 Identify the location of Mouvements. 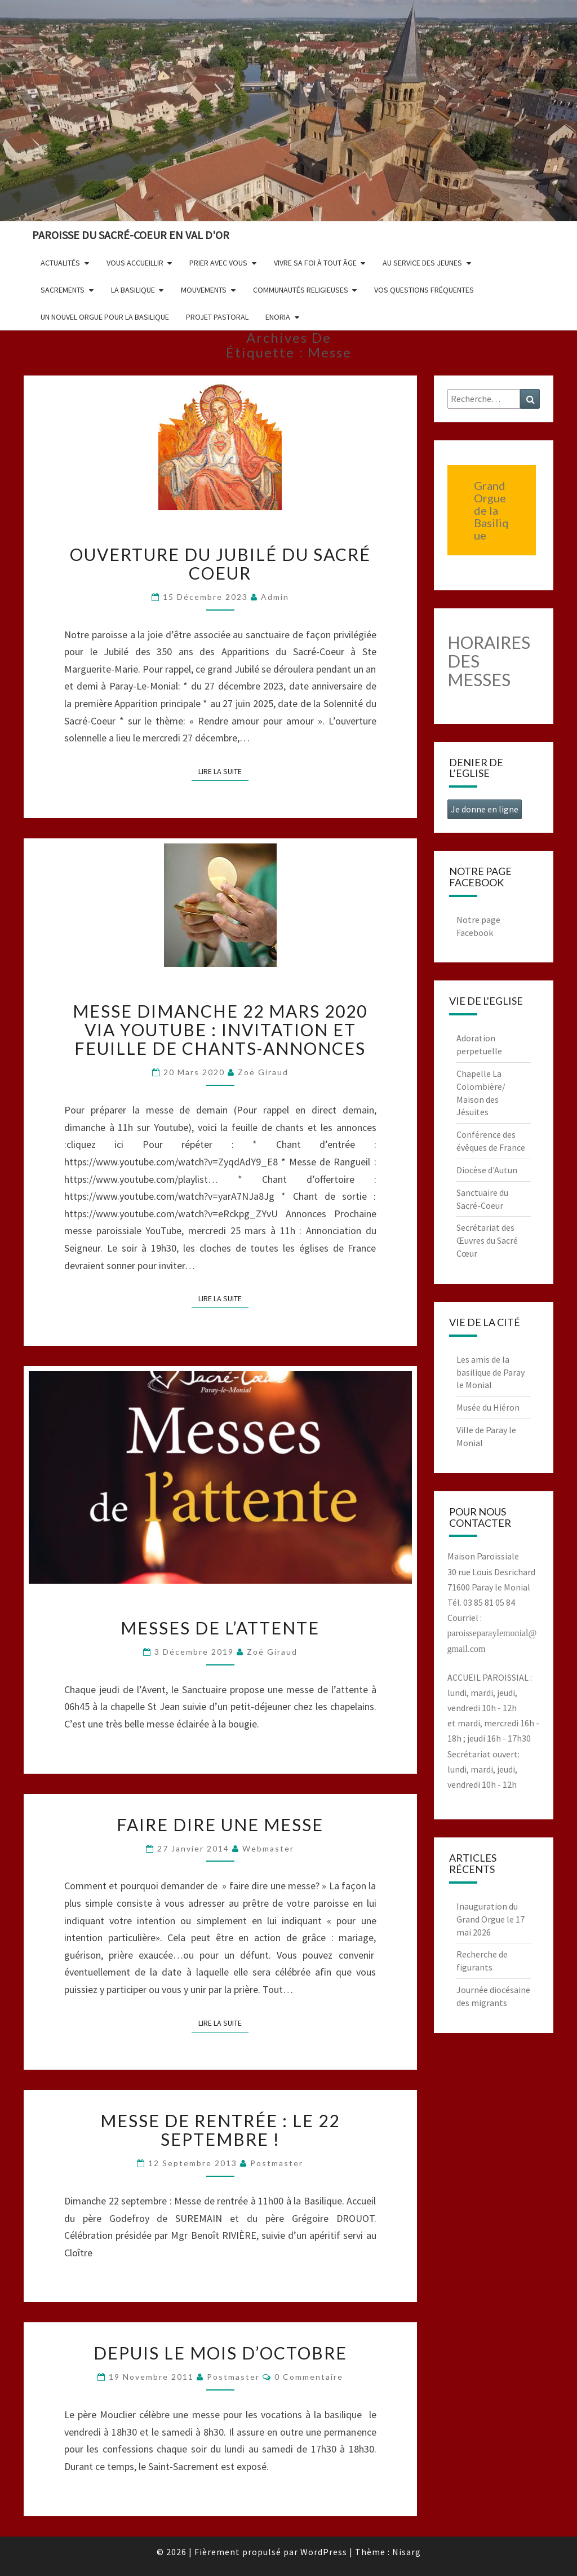
(204, 290).